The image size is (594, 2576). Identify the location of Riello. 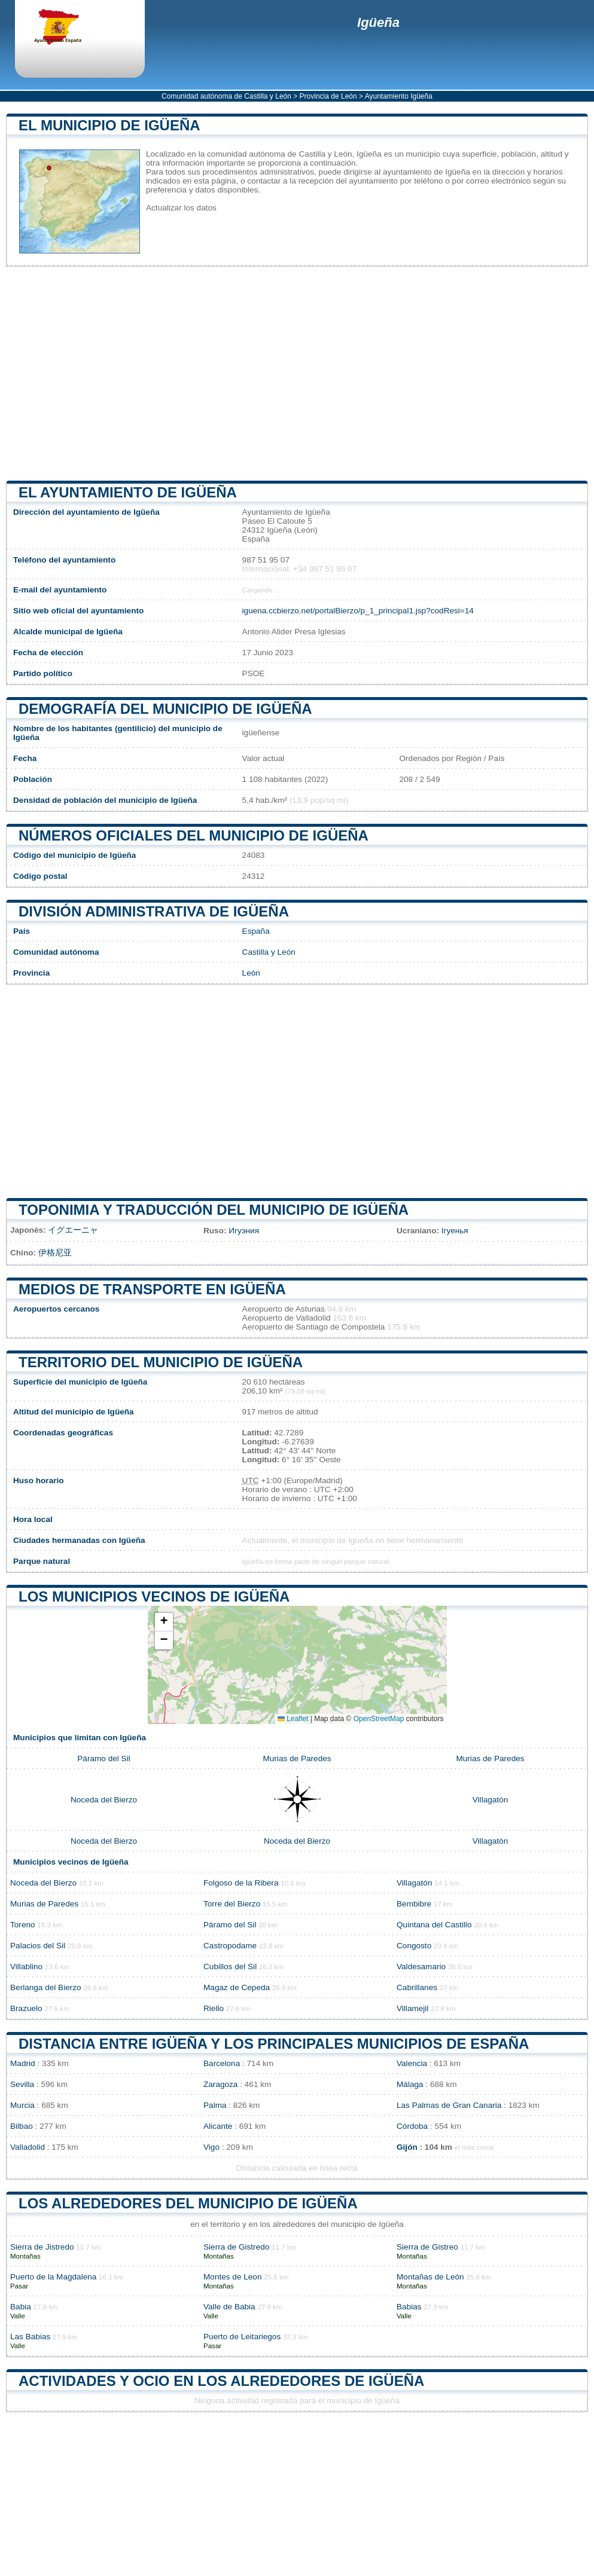
(213, 2008).